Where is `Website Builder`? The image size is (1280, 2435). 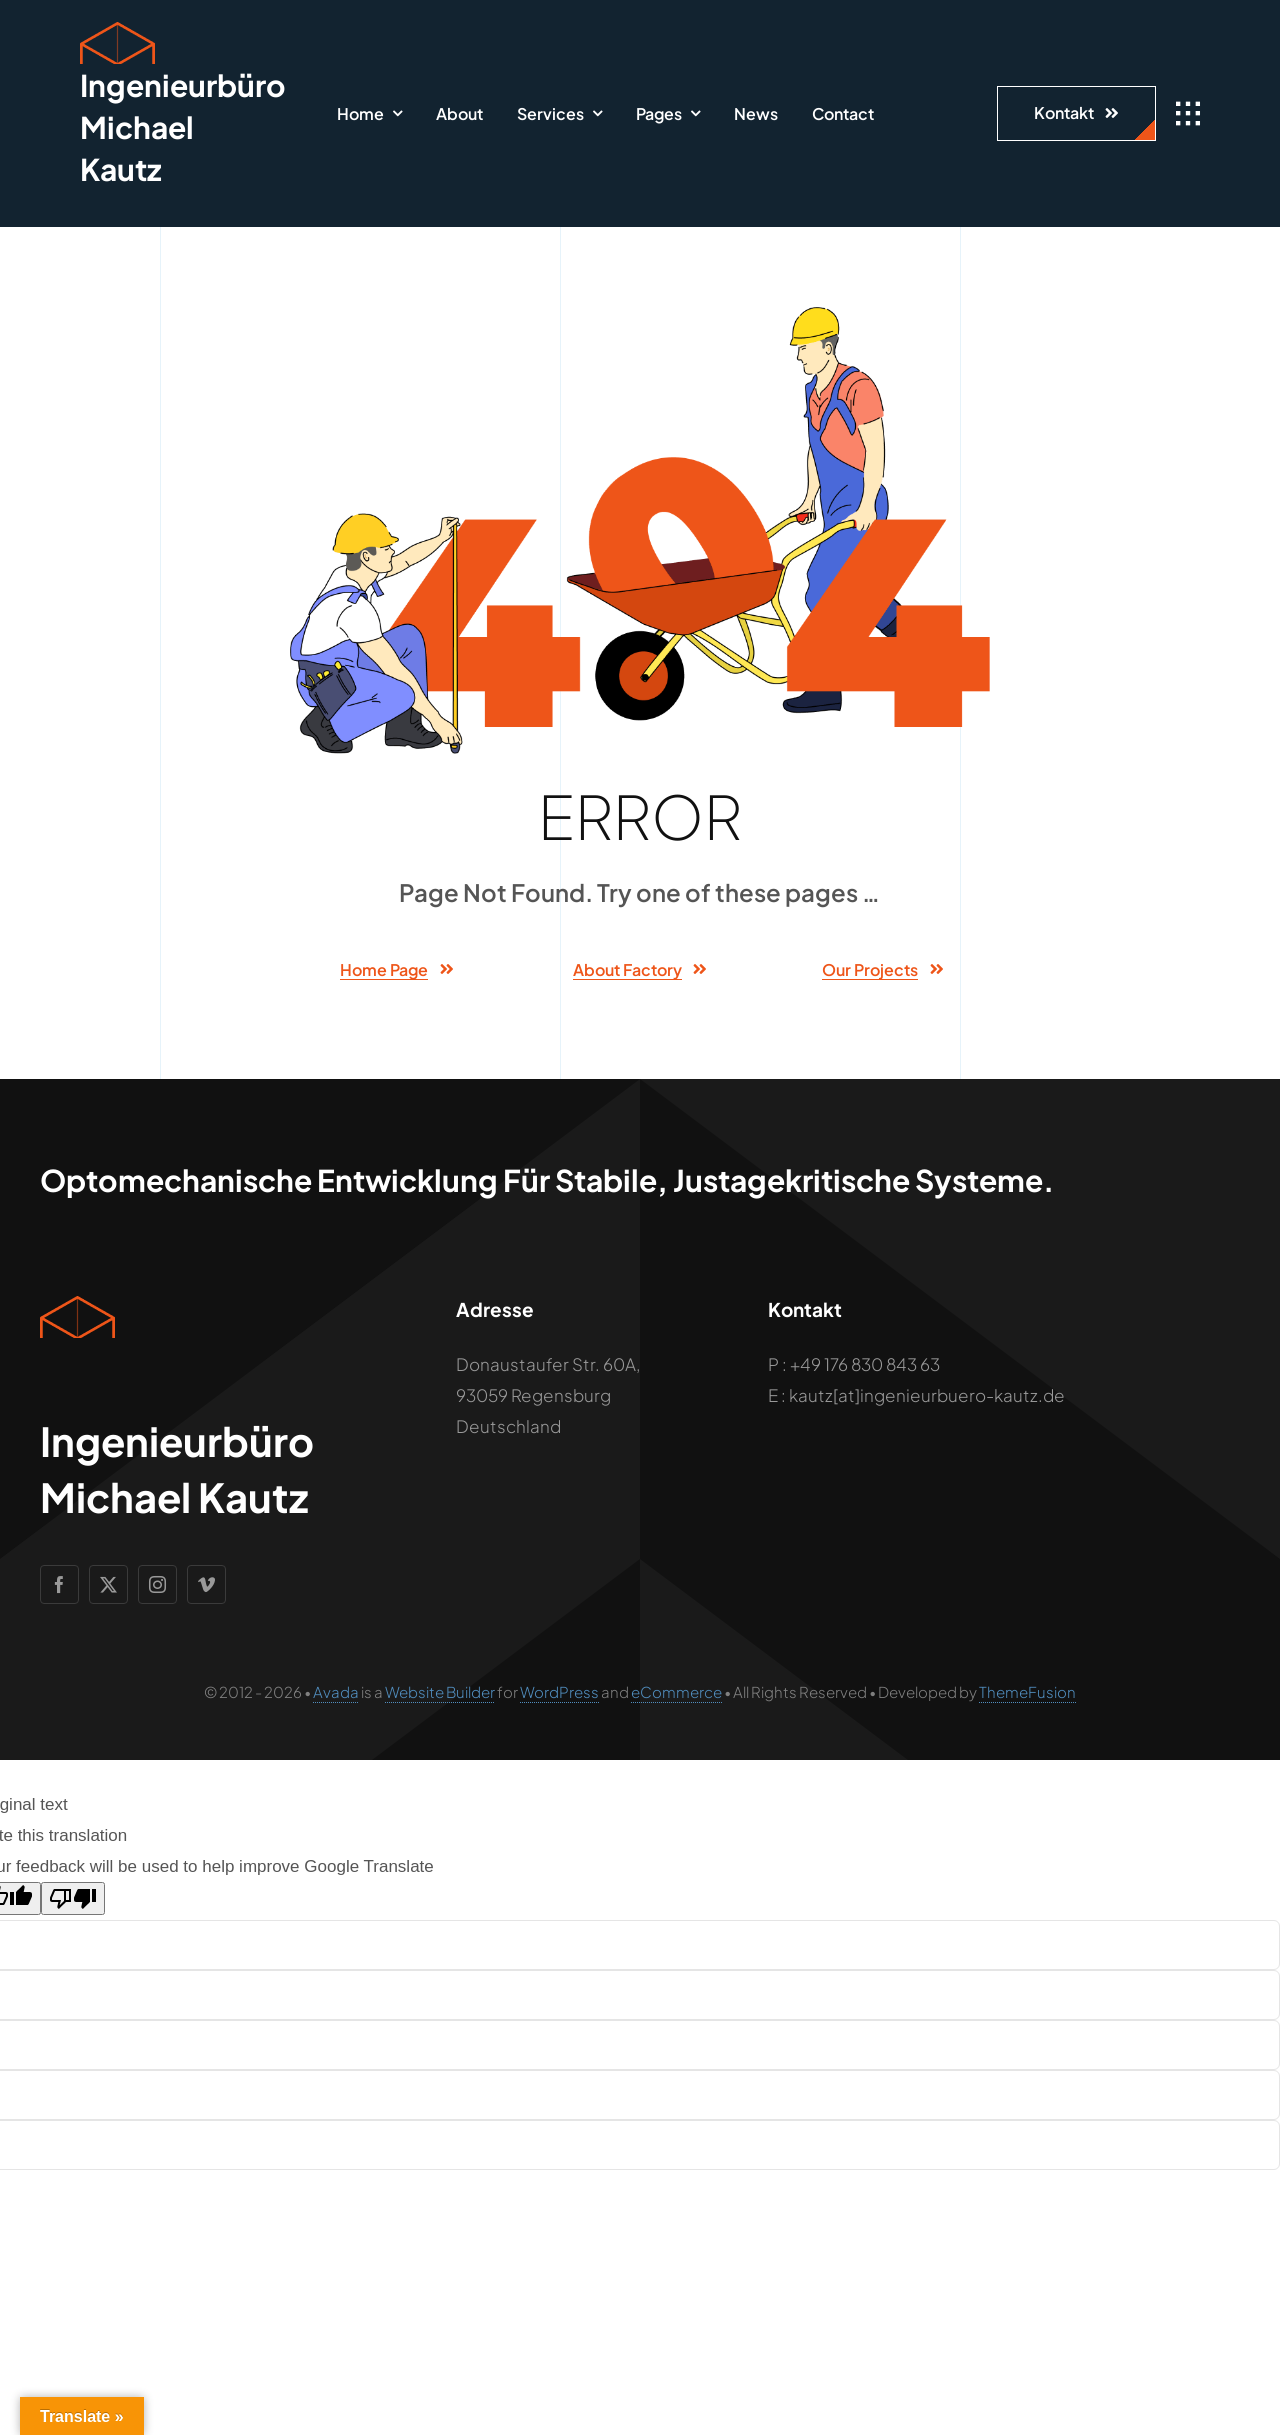 Website Builder is located at coordinates (440, 1691).